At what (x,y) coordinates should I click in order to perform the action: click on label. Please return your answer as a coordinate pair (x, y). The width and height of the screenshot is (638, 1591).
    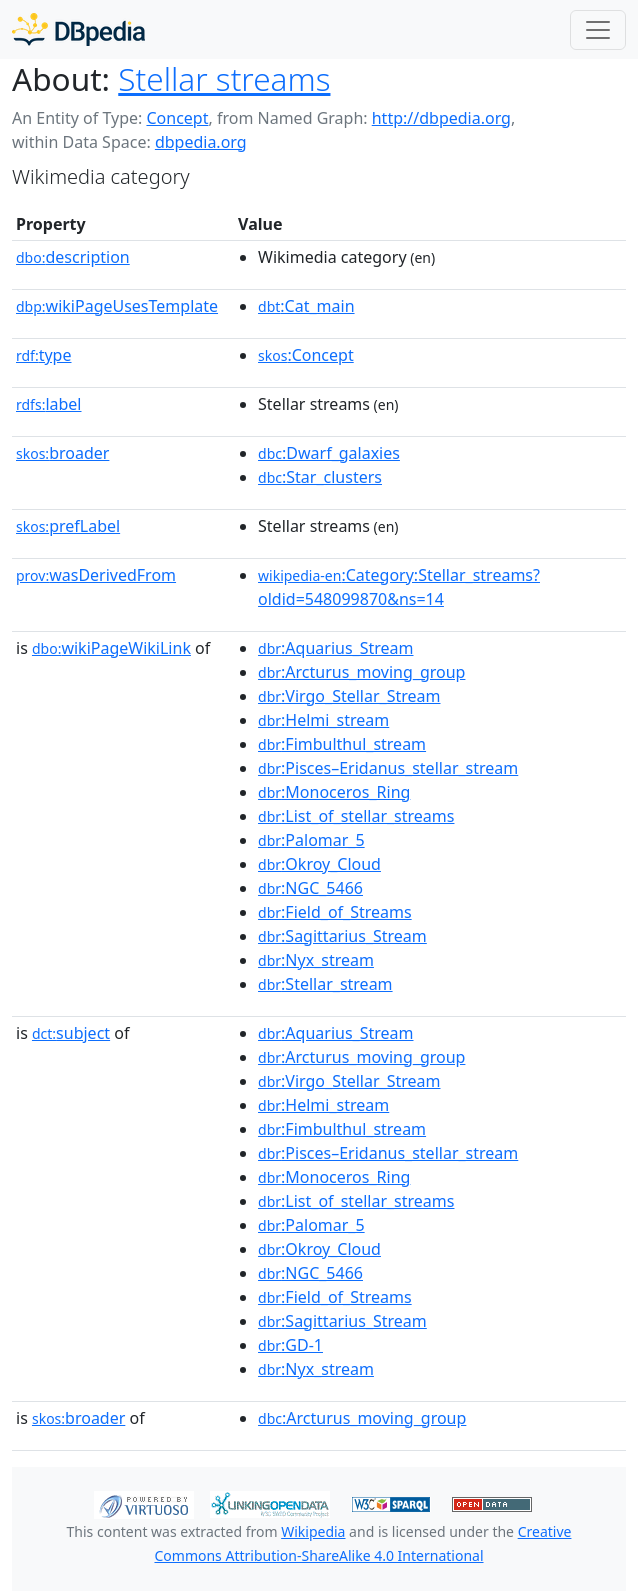
    Looking at the image, I should click on (49, 404).